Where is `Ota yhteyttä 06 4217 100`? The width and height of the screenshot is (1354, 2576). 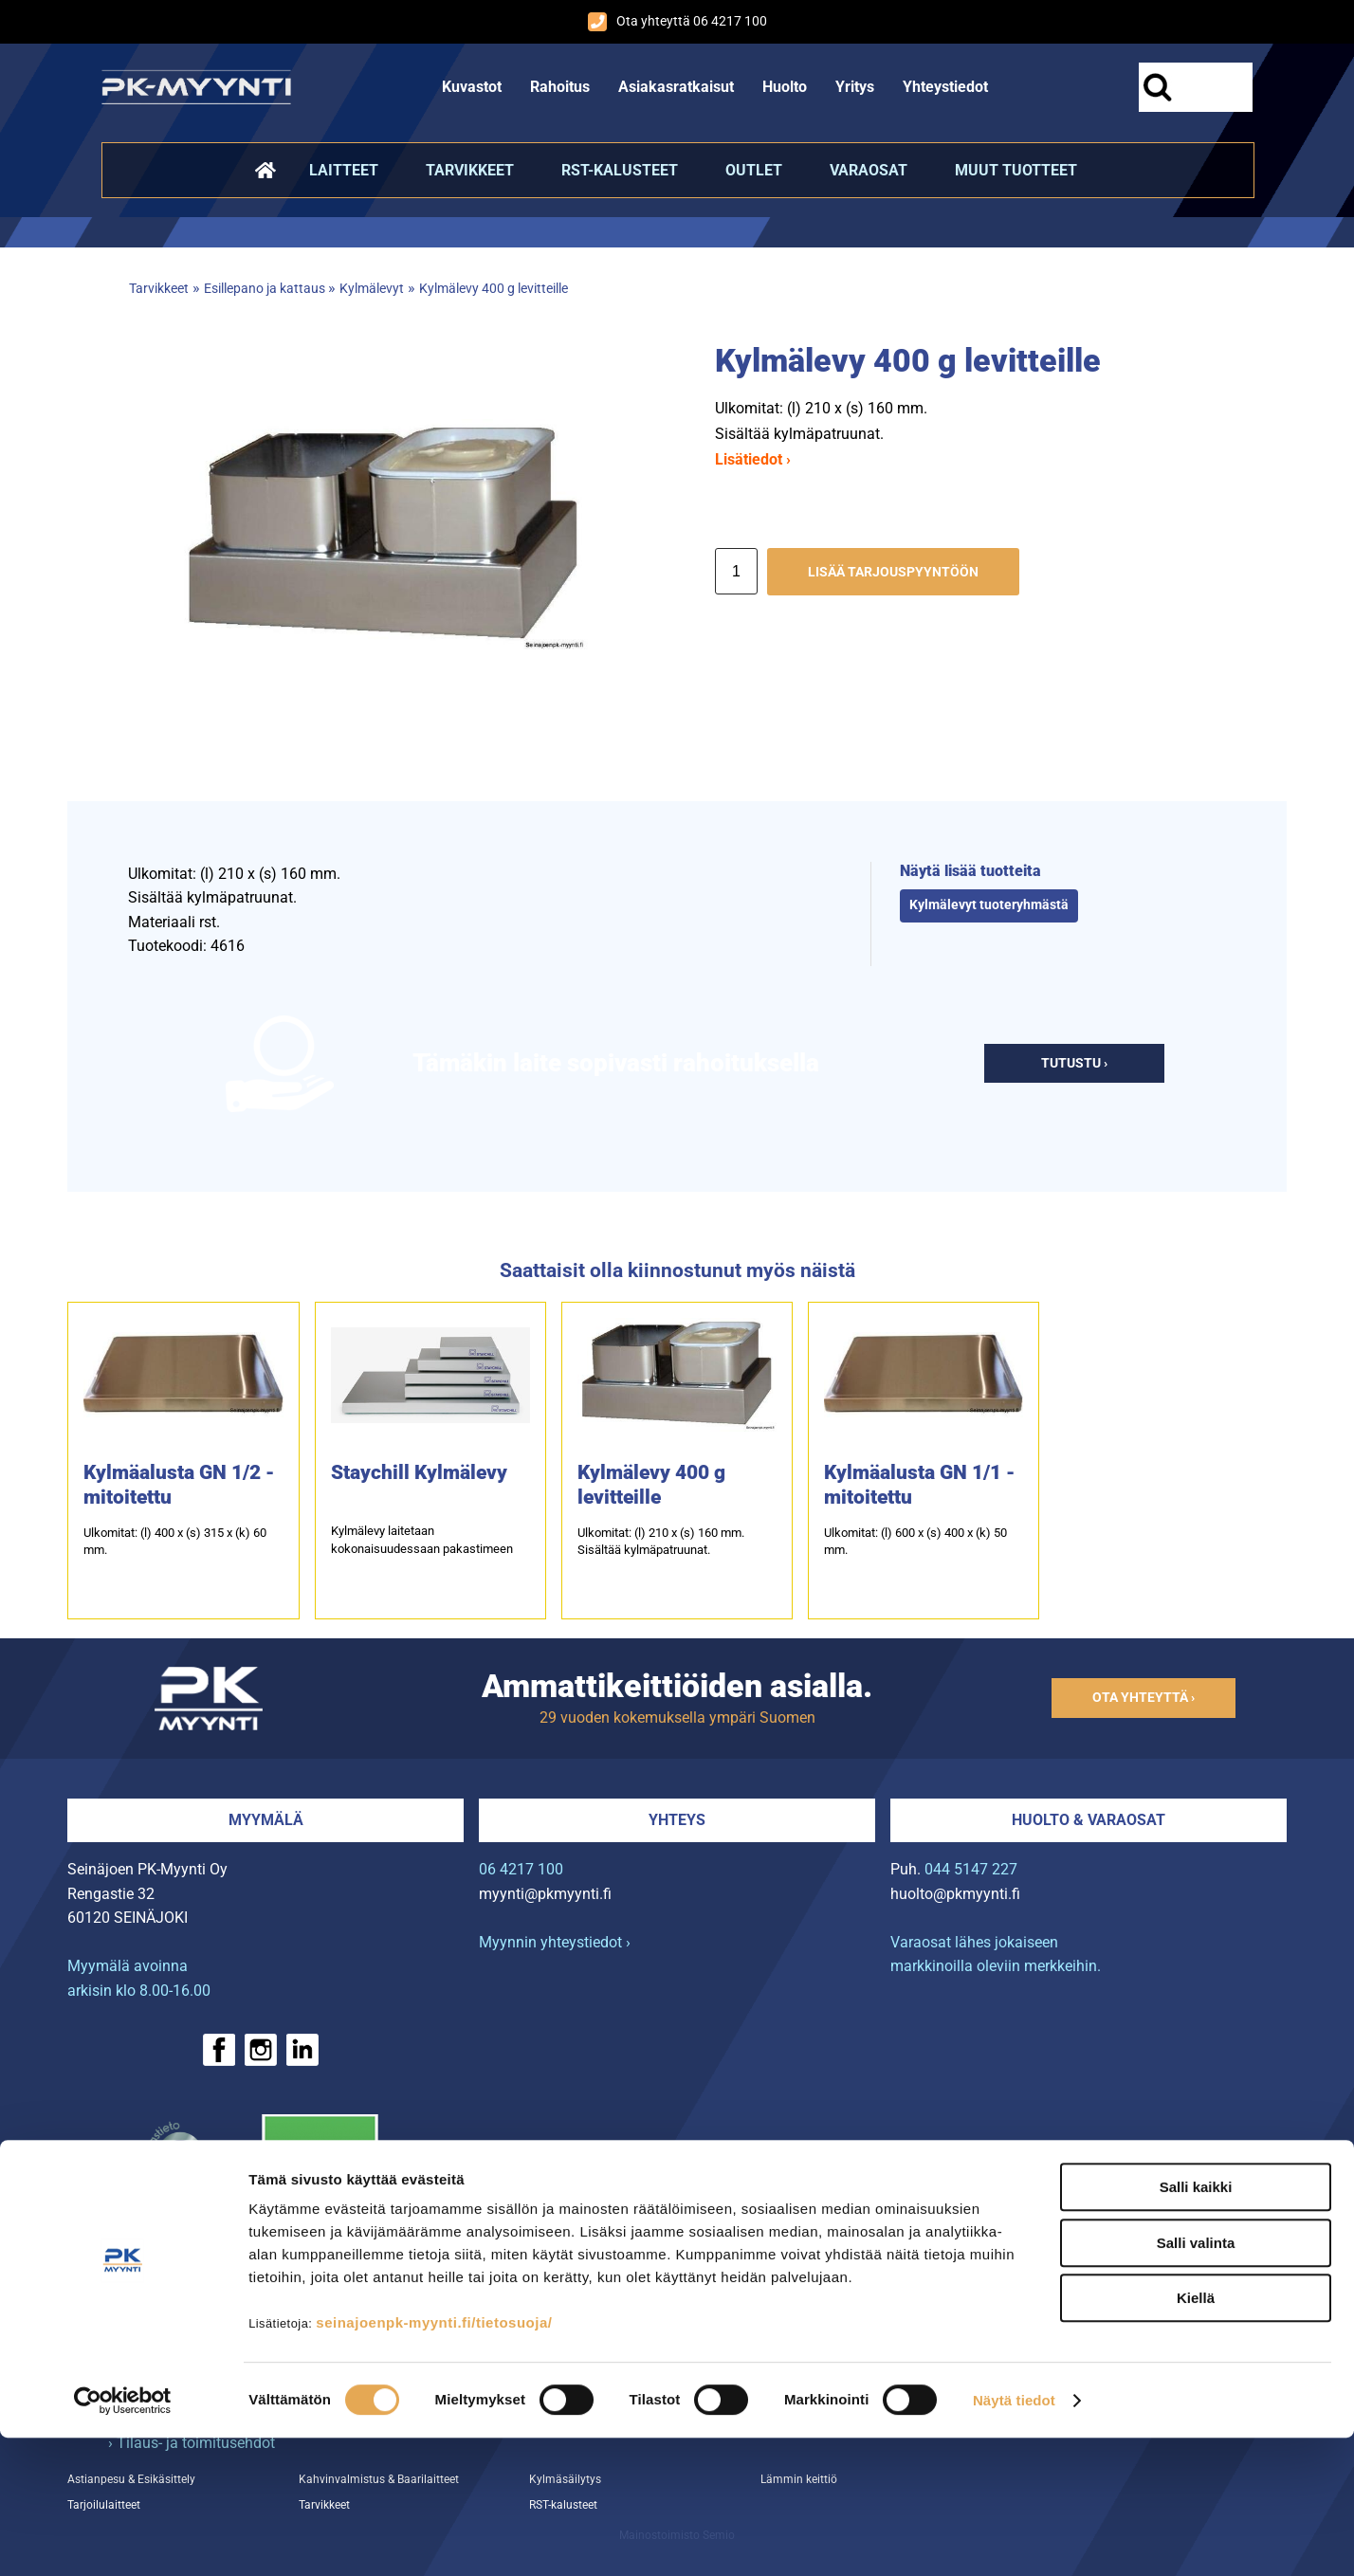
Ota yhteyttä 06 4217 100 is located at coordinates (677, 21).